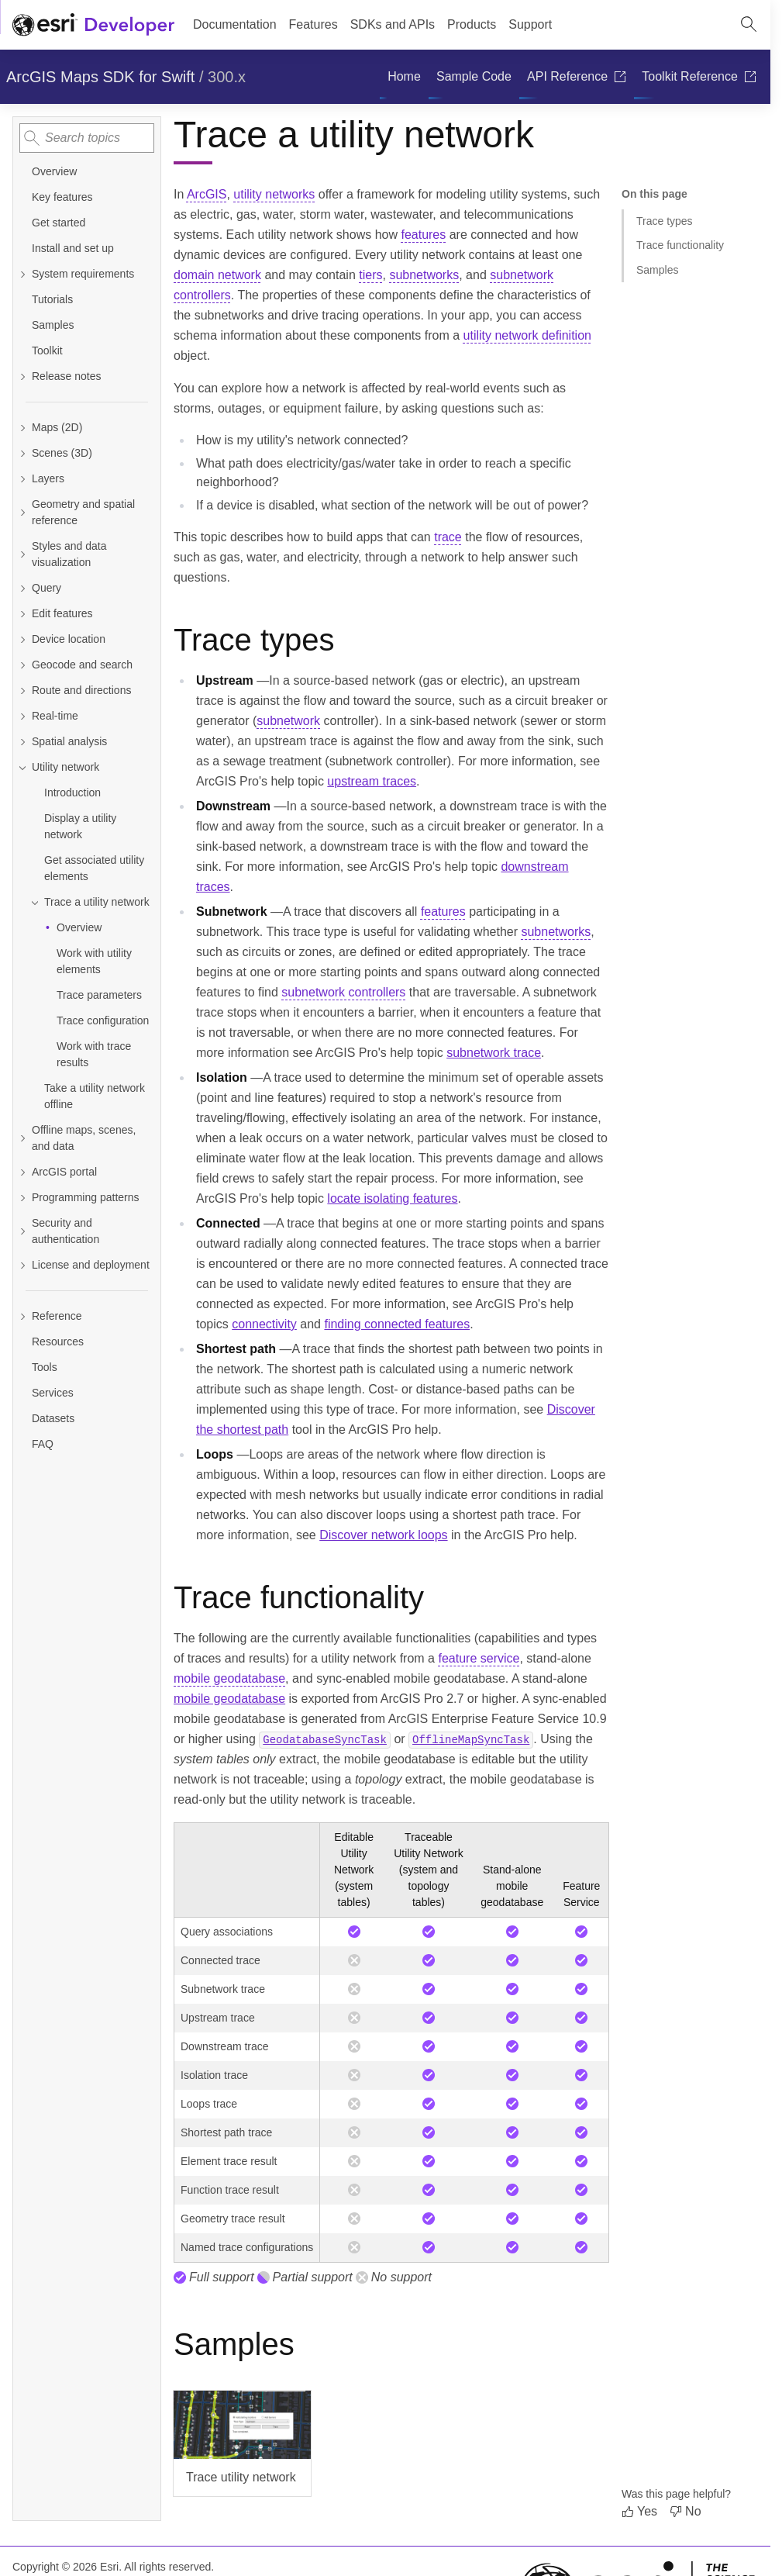  I want to click on [Expand Real-time], so click(22, 716).